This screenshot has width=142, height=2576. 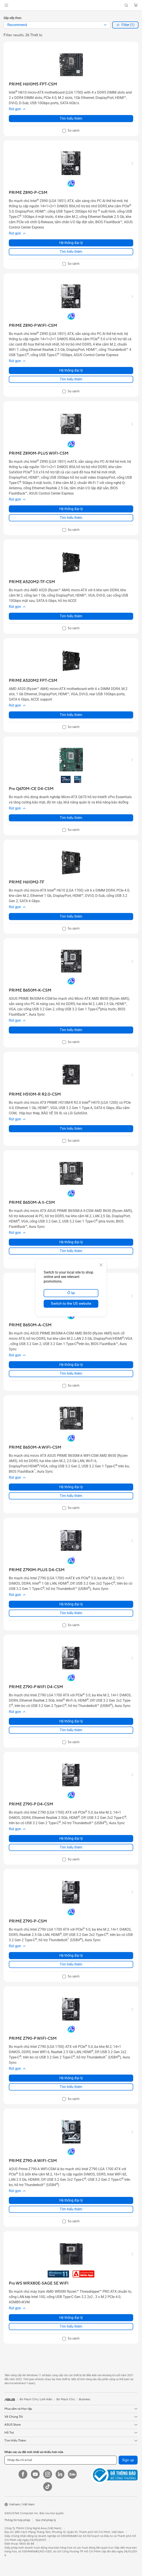 What do you see at coordinates (37, 1570) in the screenshot?
I see `[buy PRIME Z790M-PLUS D4-CSM]` at bounding box center [37, 1570].